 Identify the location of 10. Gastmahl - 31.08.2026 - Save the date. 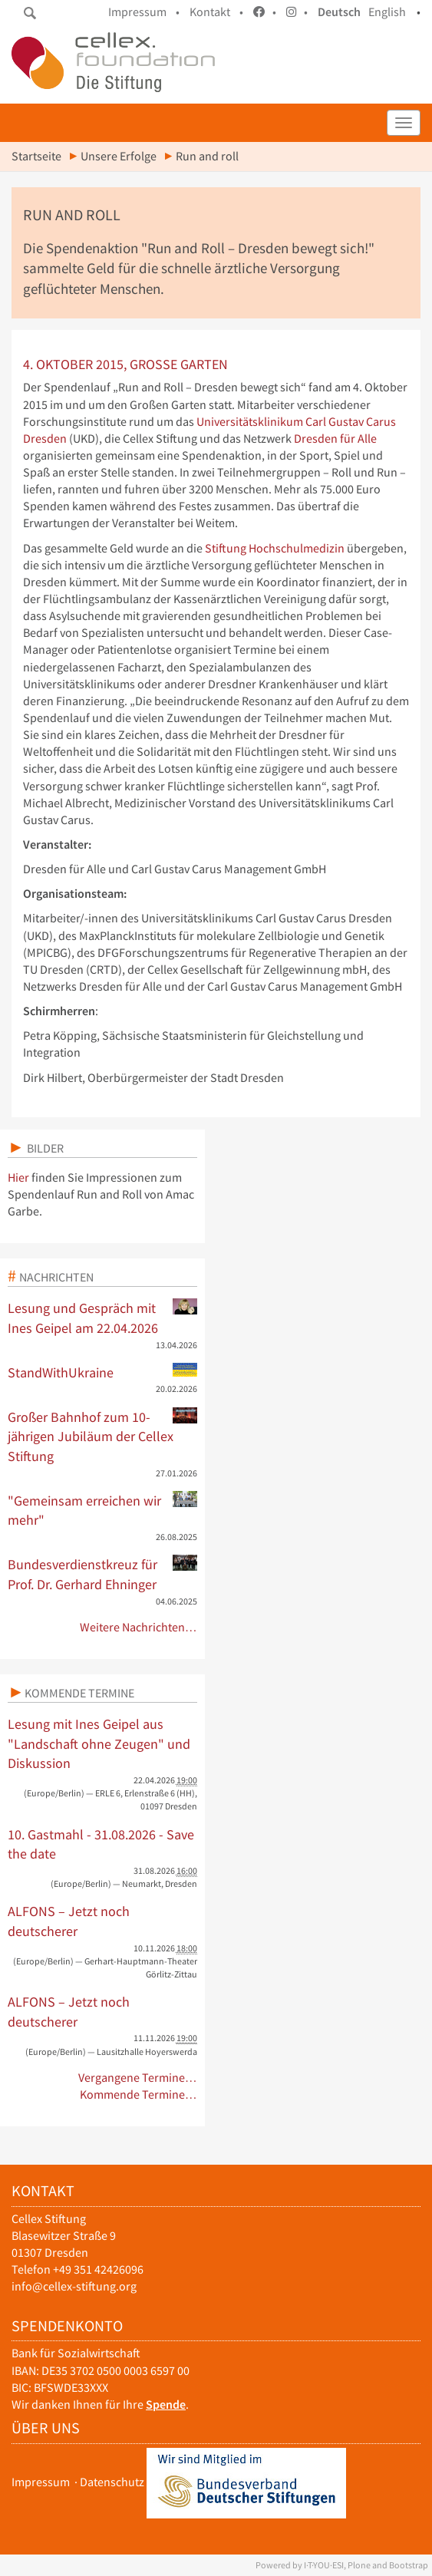
(101, 1844).